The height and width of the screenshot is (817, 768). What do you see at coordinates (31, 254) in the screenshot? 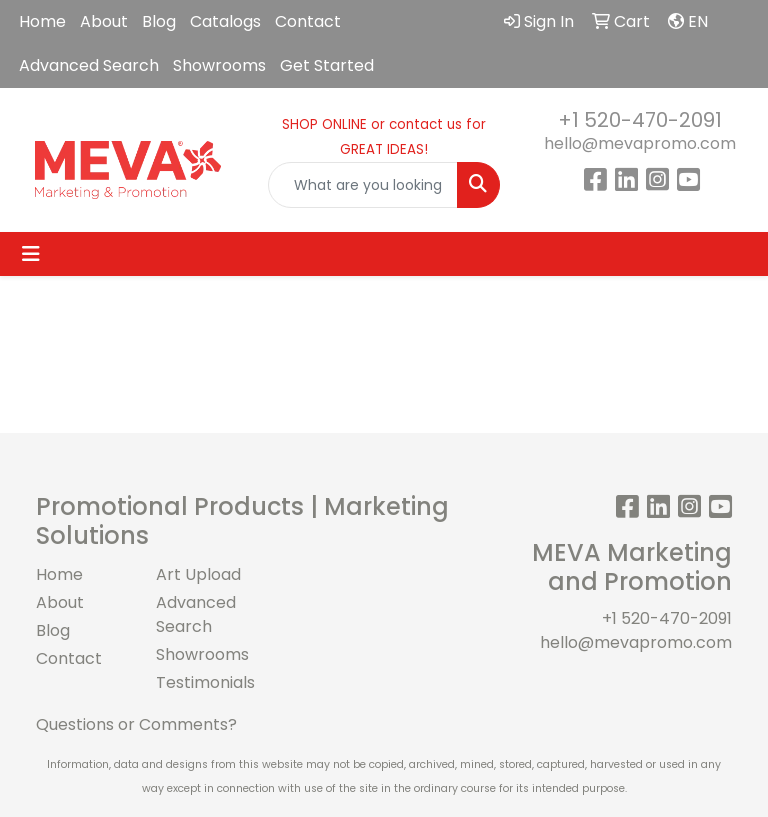
I see `[Toggle navigation]` at bounding box center [31, 254].